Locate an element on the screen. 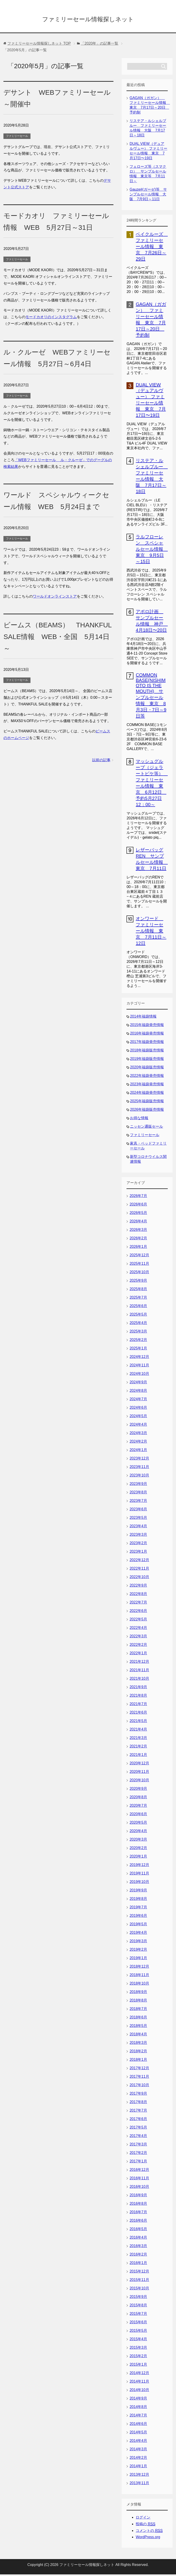  ビームス（BEAMS） THANKFUL SALE情報 WEB・全国 5月14日～ is located at coordinates (46, 673).